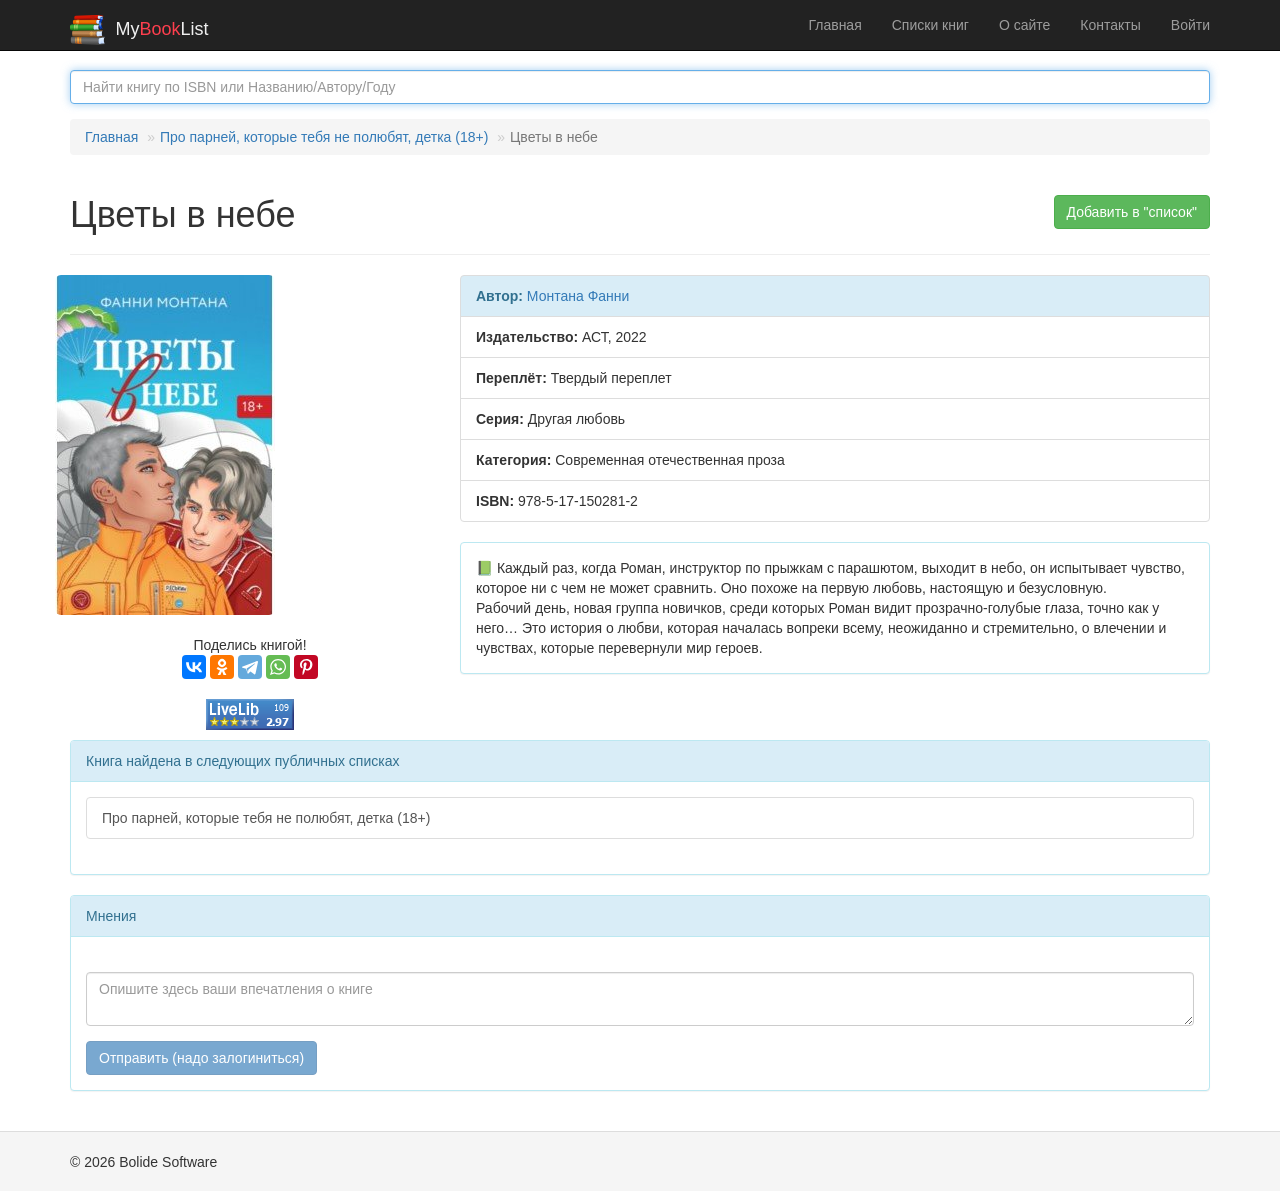 The height and width of the screenshot is (1191, 1280). Describe the element at coordinates (834, 25) in the screenshot. I see `Главная` at that location.